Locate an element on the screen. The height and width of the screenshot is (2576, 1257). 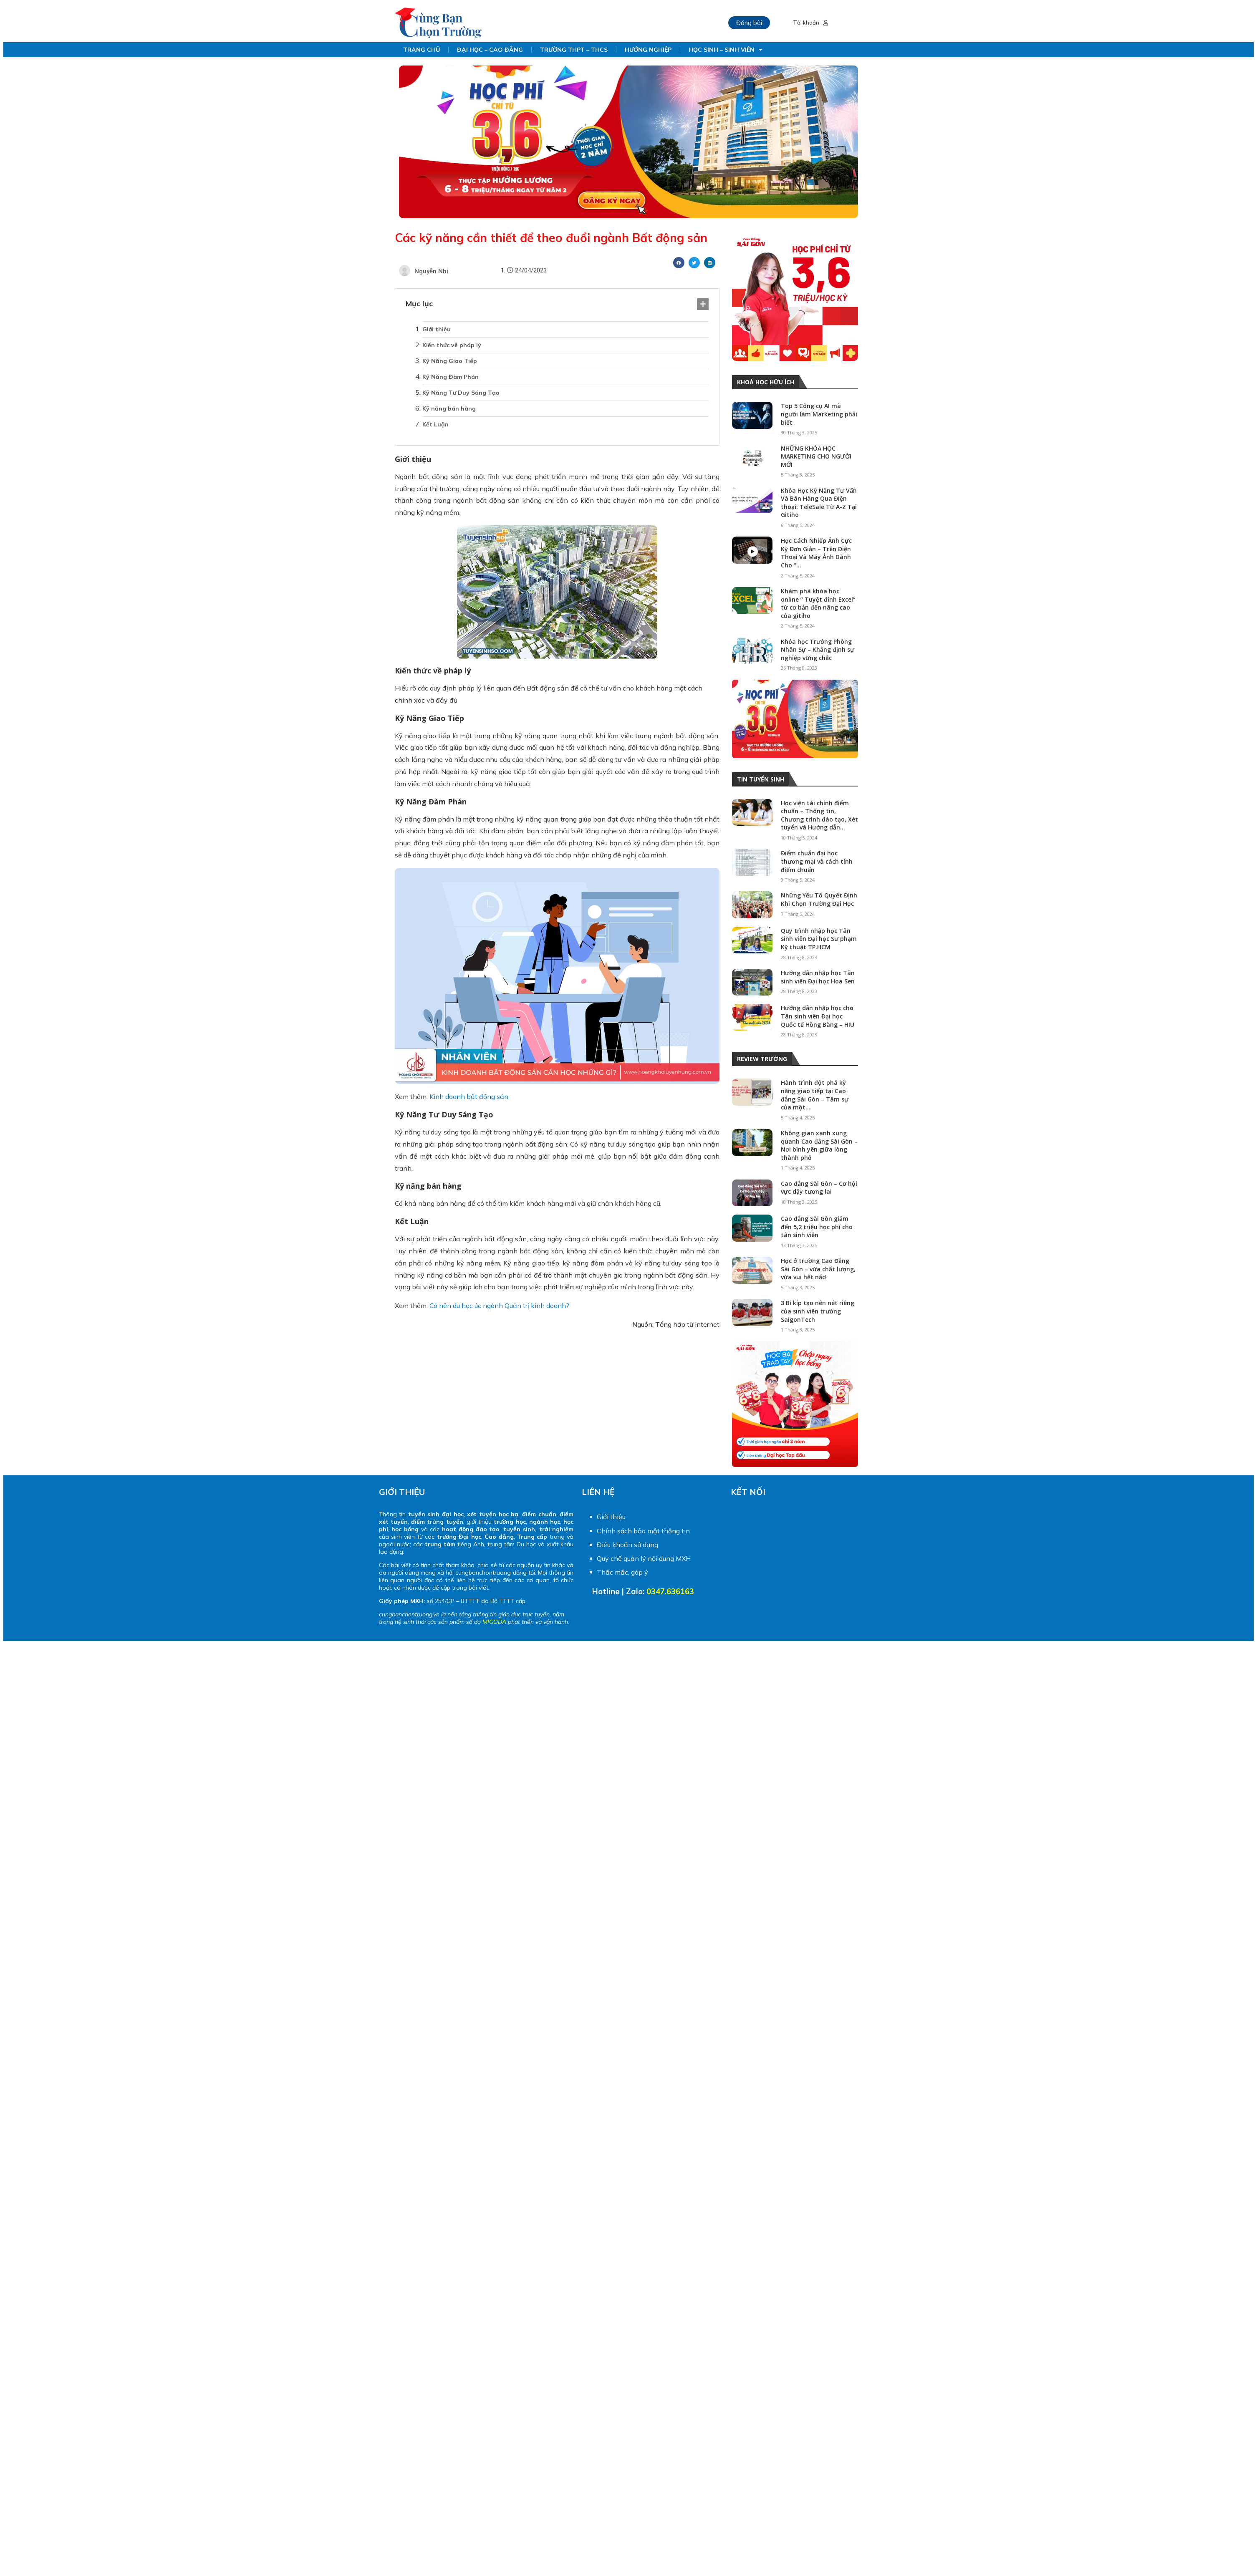
Kết Luận is located at coordinates (435, 424).